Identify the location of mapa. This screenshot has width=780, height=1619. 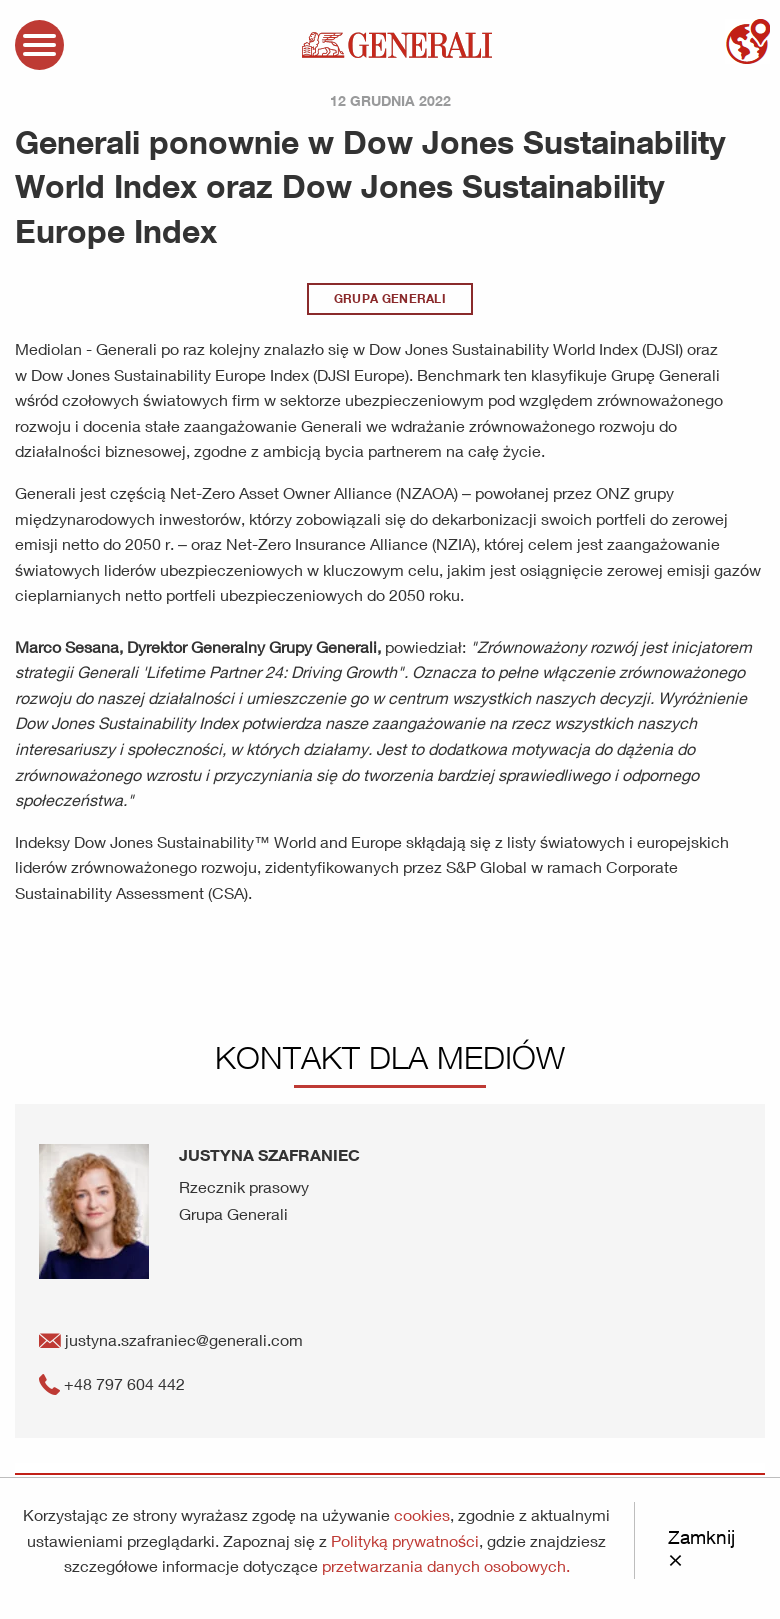
(747, 41).